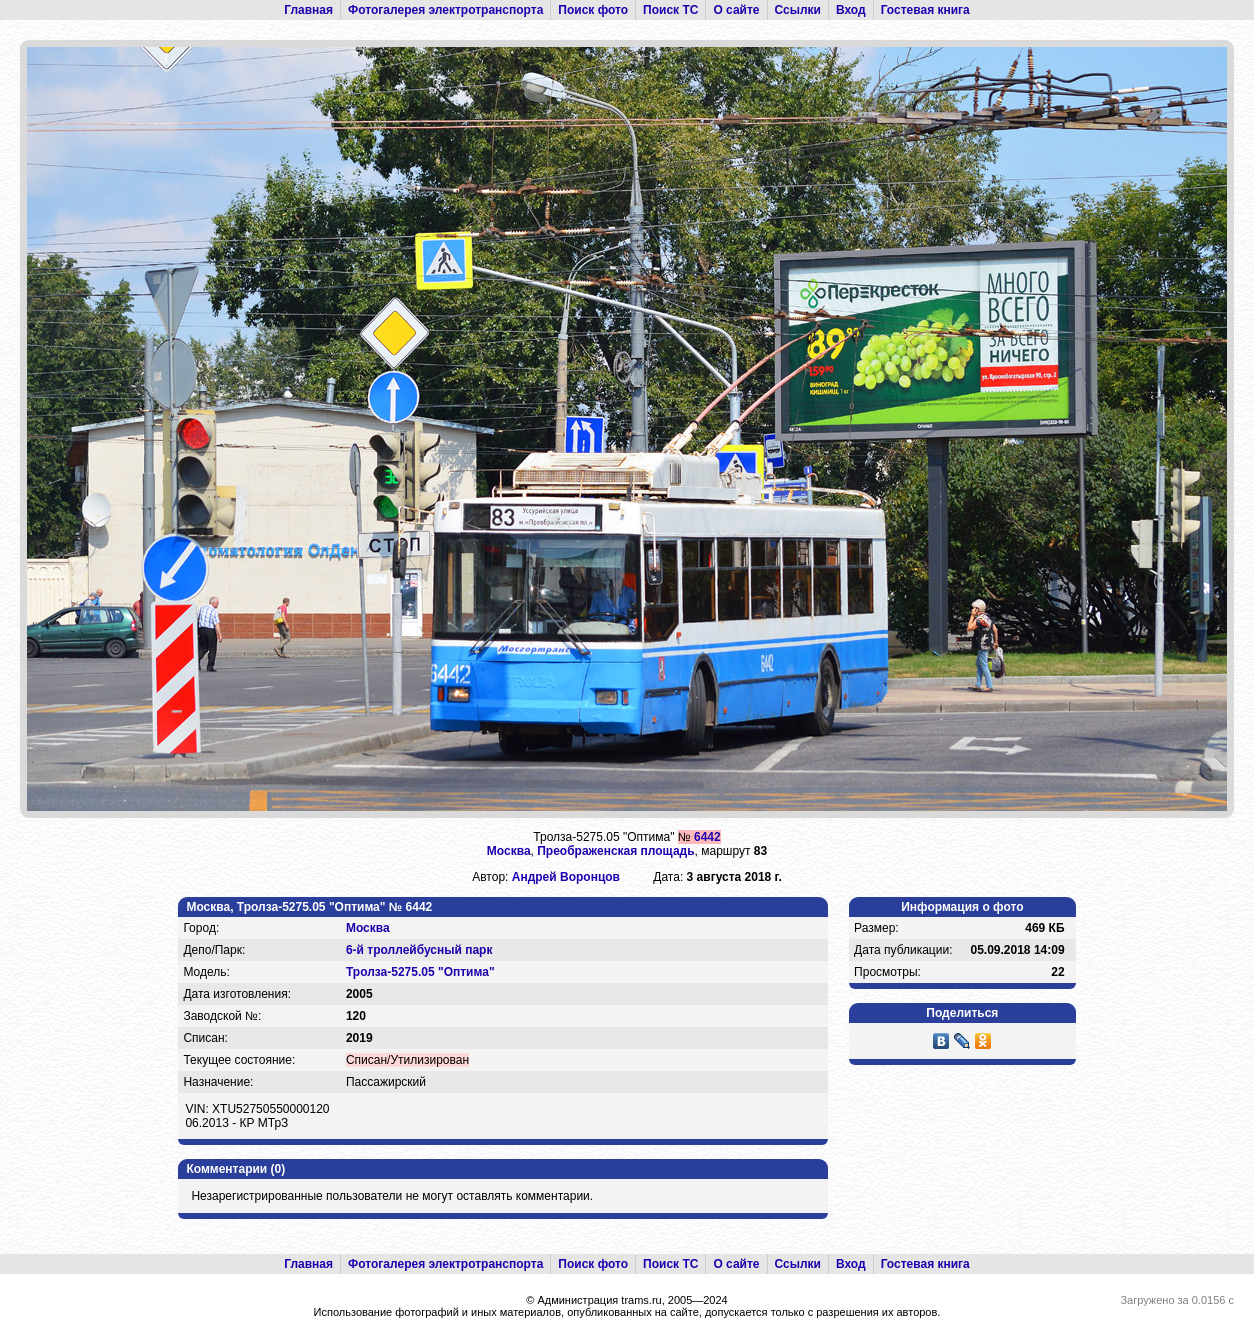 This screenshot has width=1254, height=1338. Describe the element at coordinates (419, 950) in the screenshot. I see `6-й троллейбусный парк` at that location.